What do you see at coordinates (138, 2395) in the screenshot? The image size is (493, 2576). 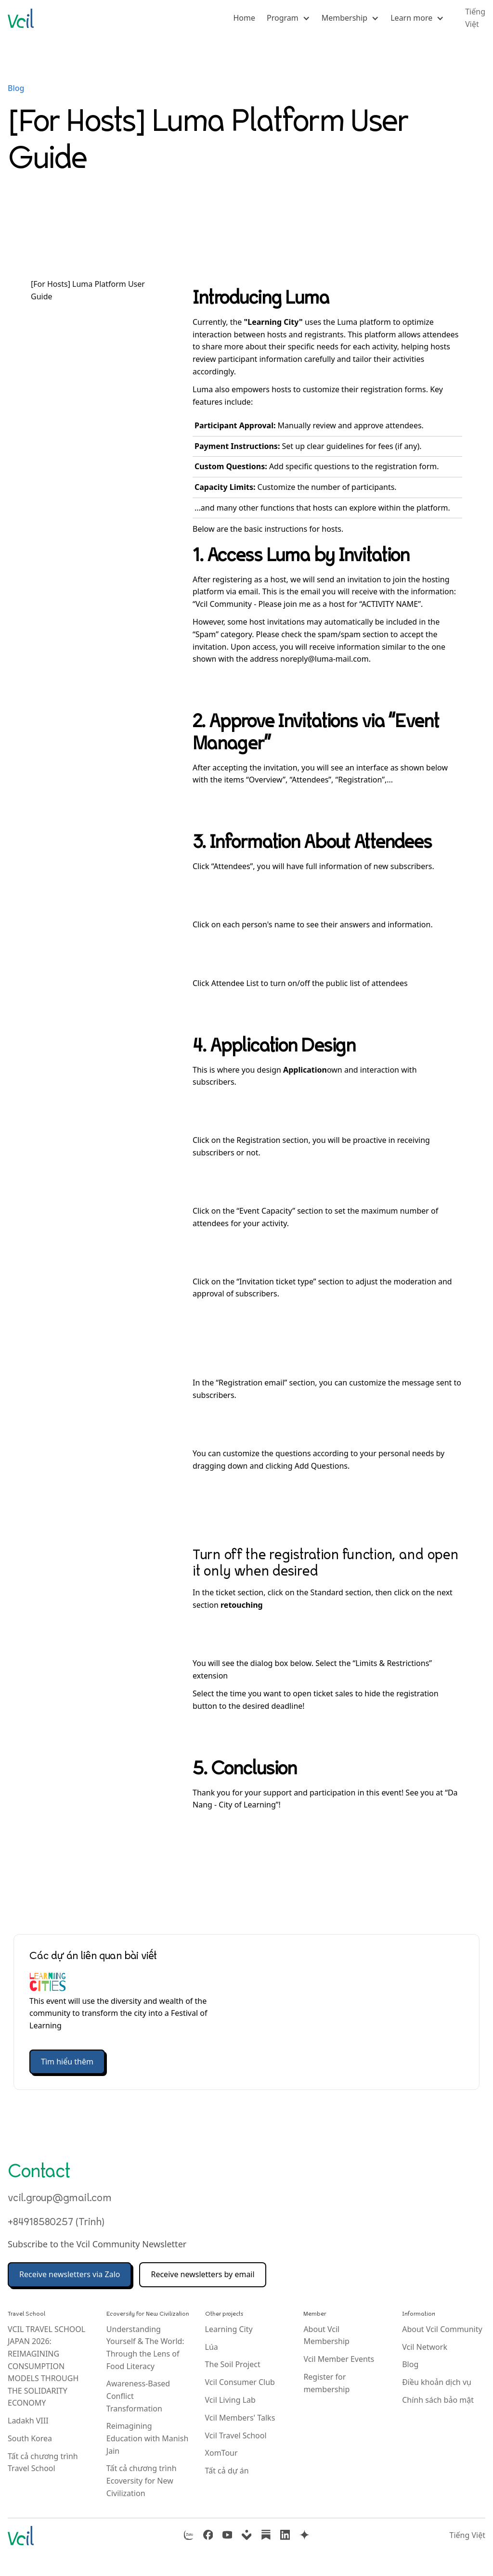 I see `Awareness-Based Conflict Transformation` at bounding box center [138, 2395].